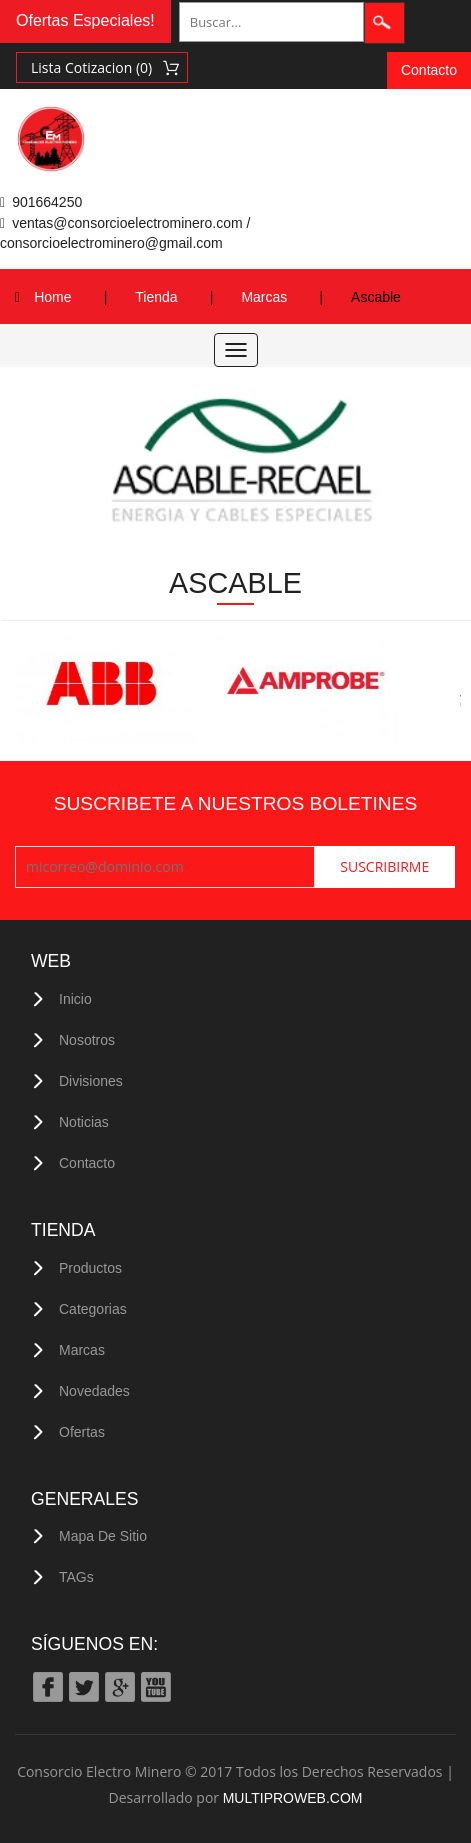 The width and height of the screenshot is (471, 1843). What do you see at coordinates (91, 1081) in the screenshot?
I see `Divisiones` at bounding box center [91, 1081].